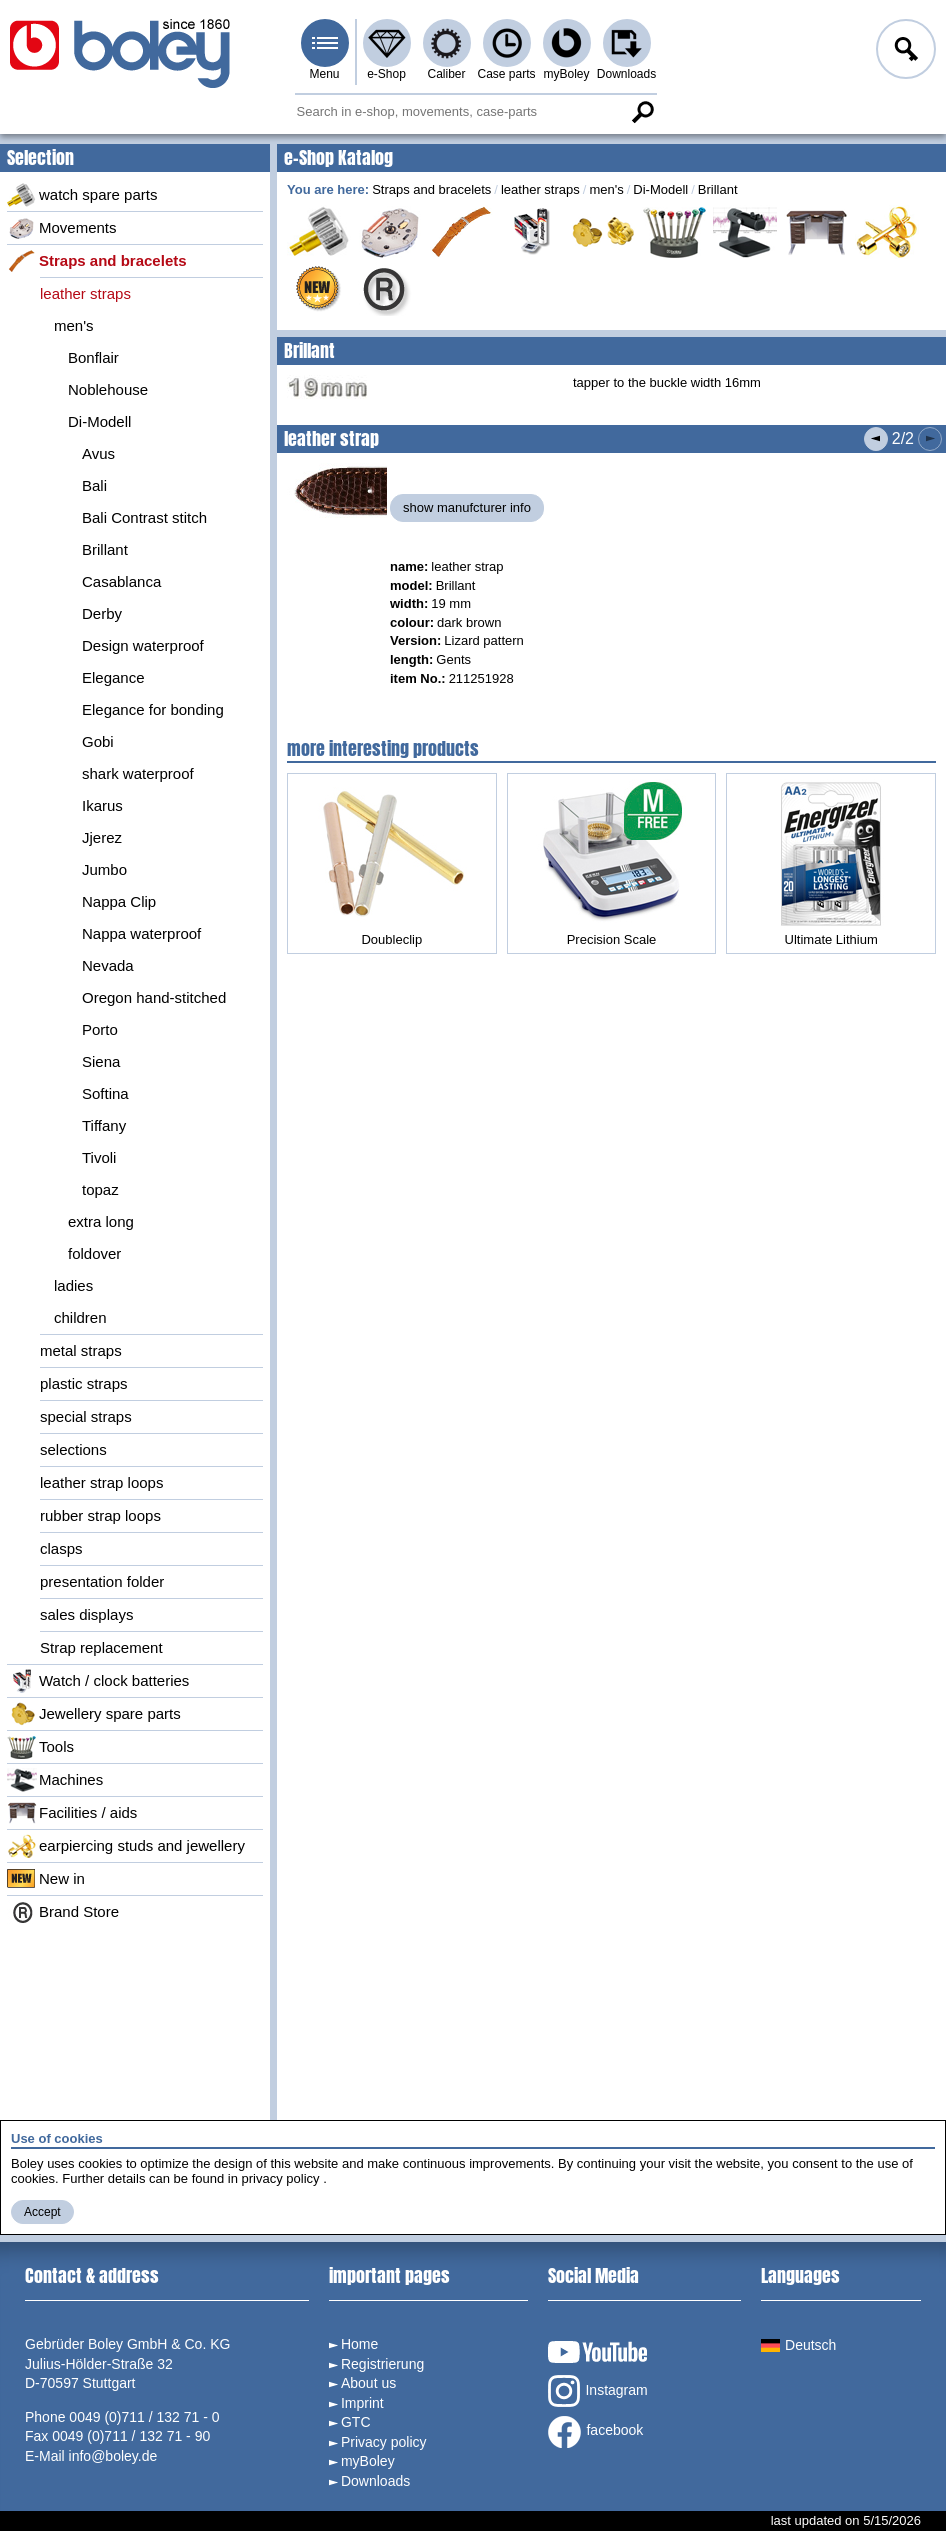 This screenshot has width=946, height=2531. What do you see at coordinates (99, 421) in the screenshot?
I see `Di-Modell` at bounding box center [99, 421].